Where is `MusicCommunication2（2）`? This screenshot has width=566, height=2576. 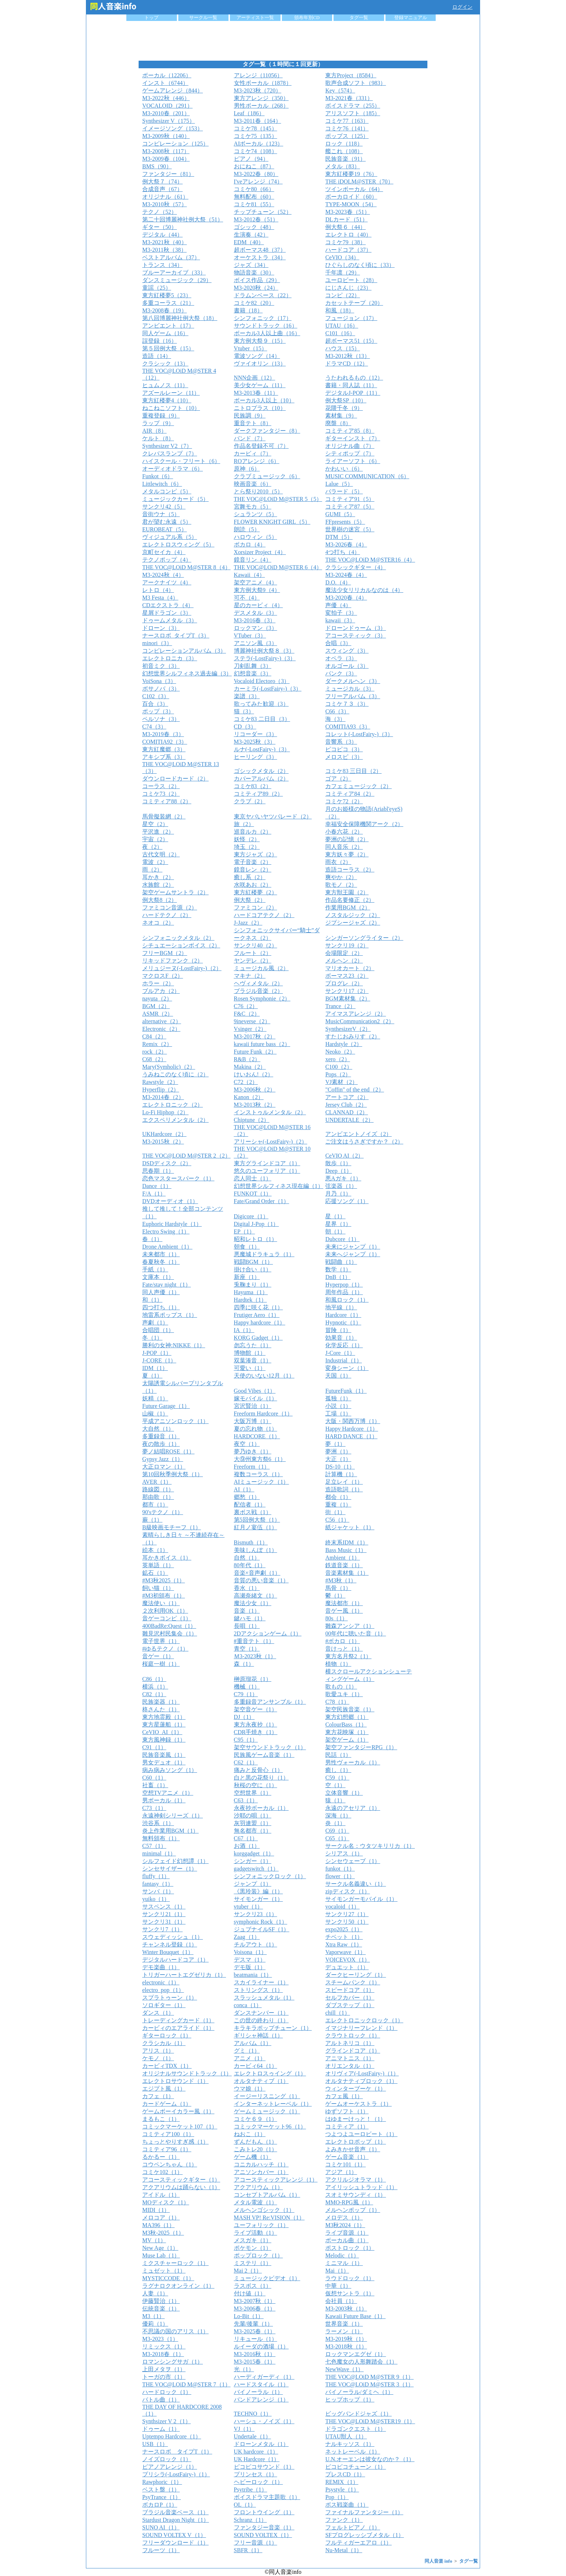
MusicCommunication2（2） is located at coordinates (359, 1021).